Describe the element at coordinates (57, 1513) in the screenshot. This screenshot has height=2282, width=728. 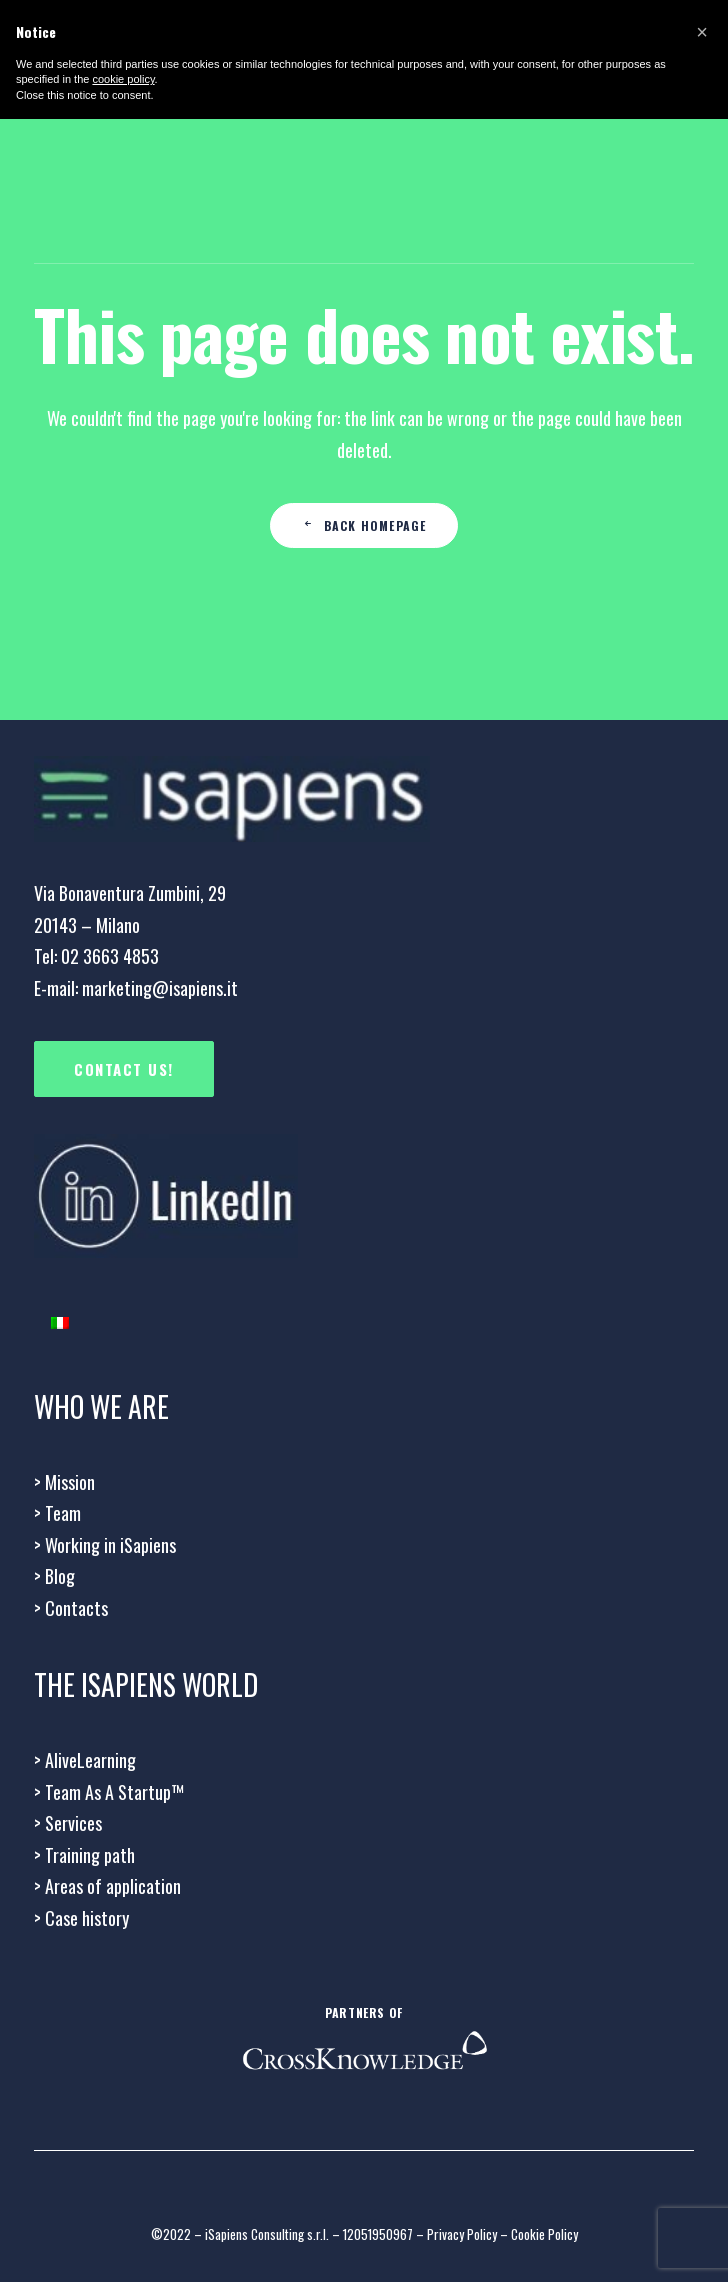
I see `Team` at that location.